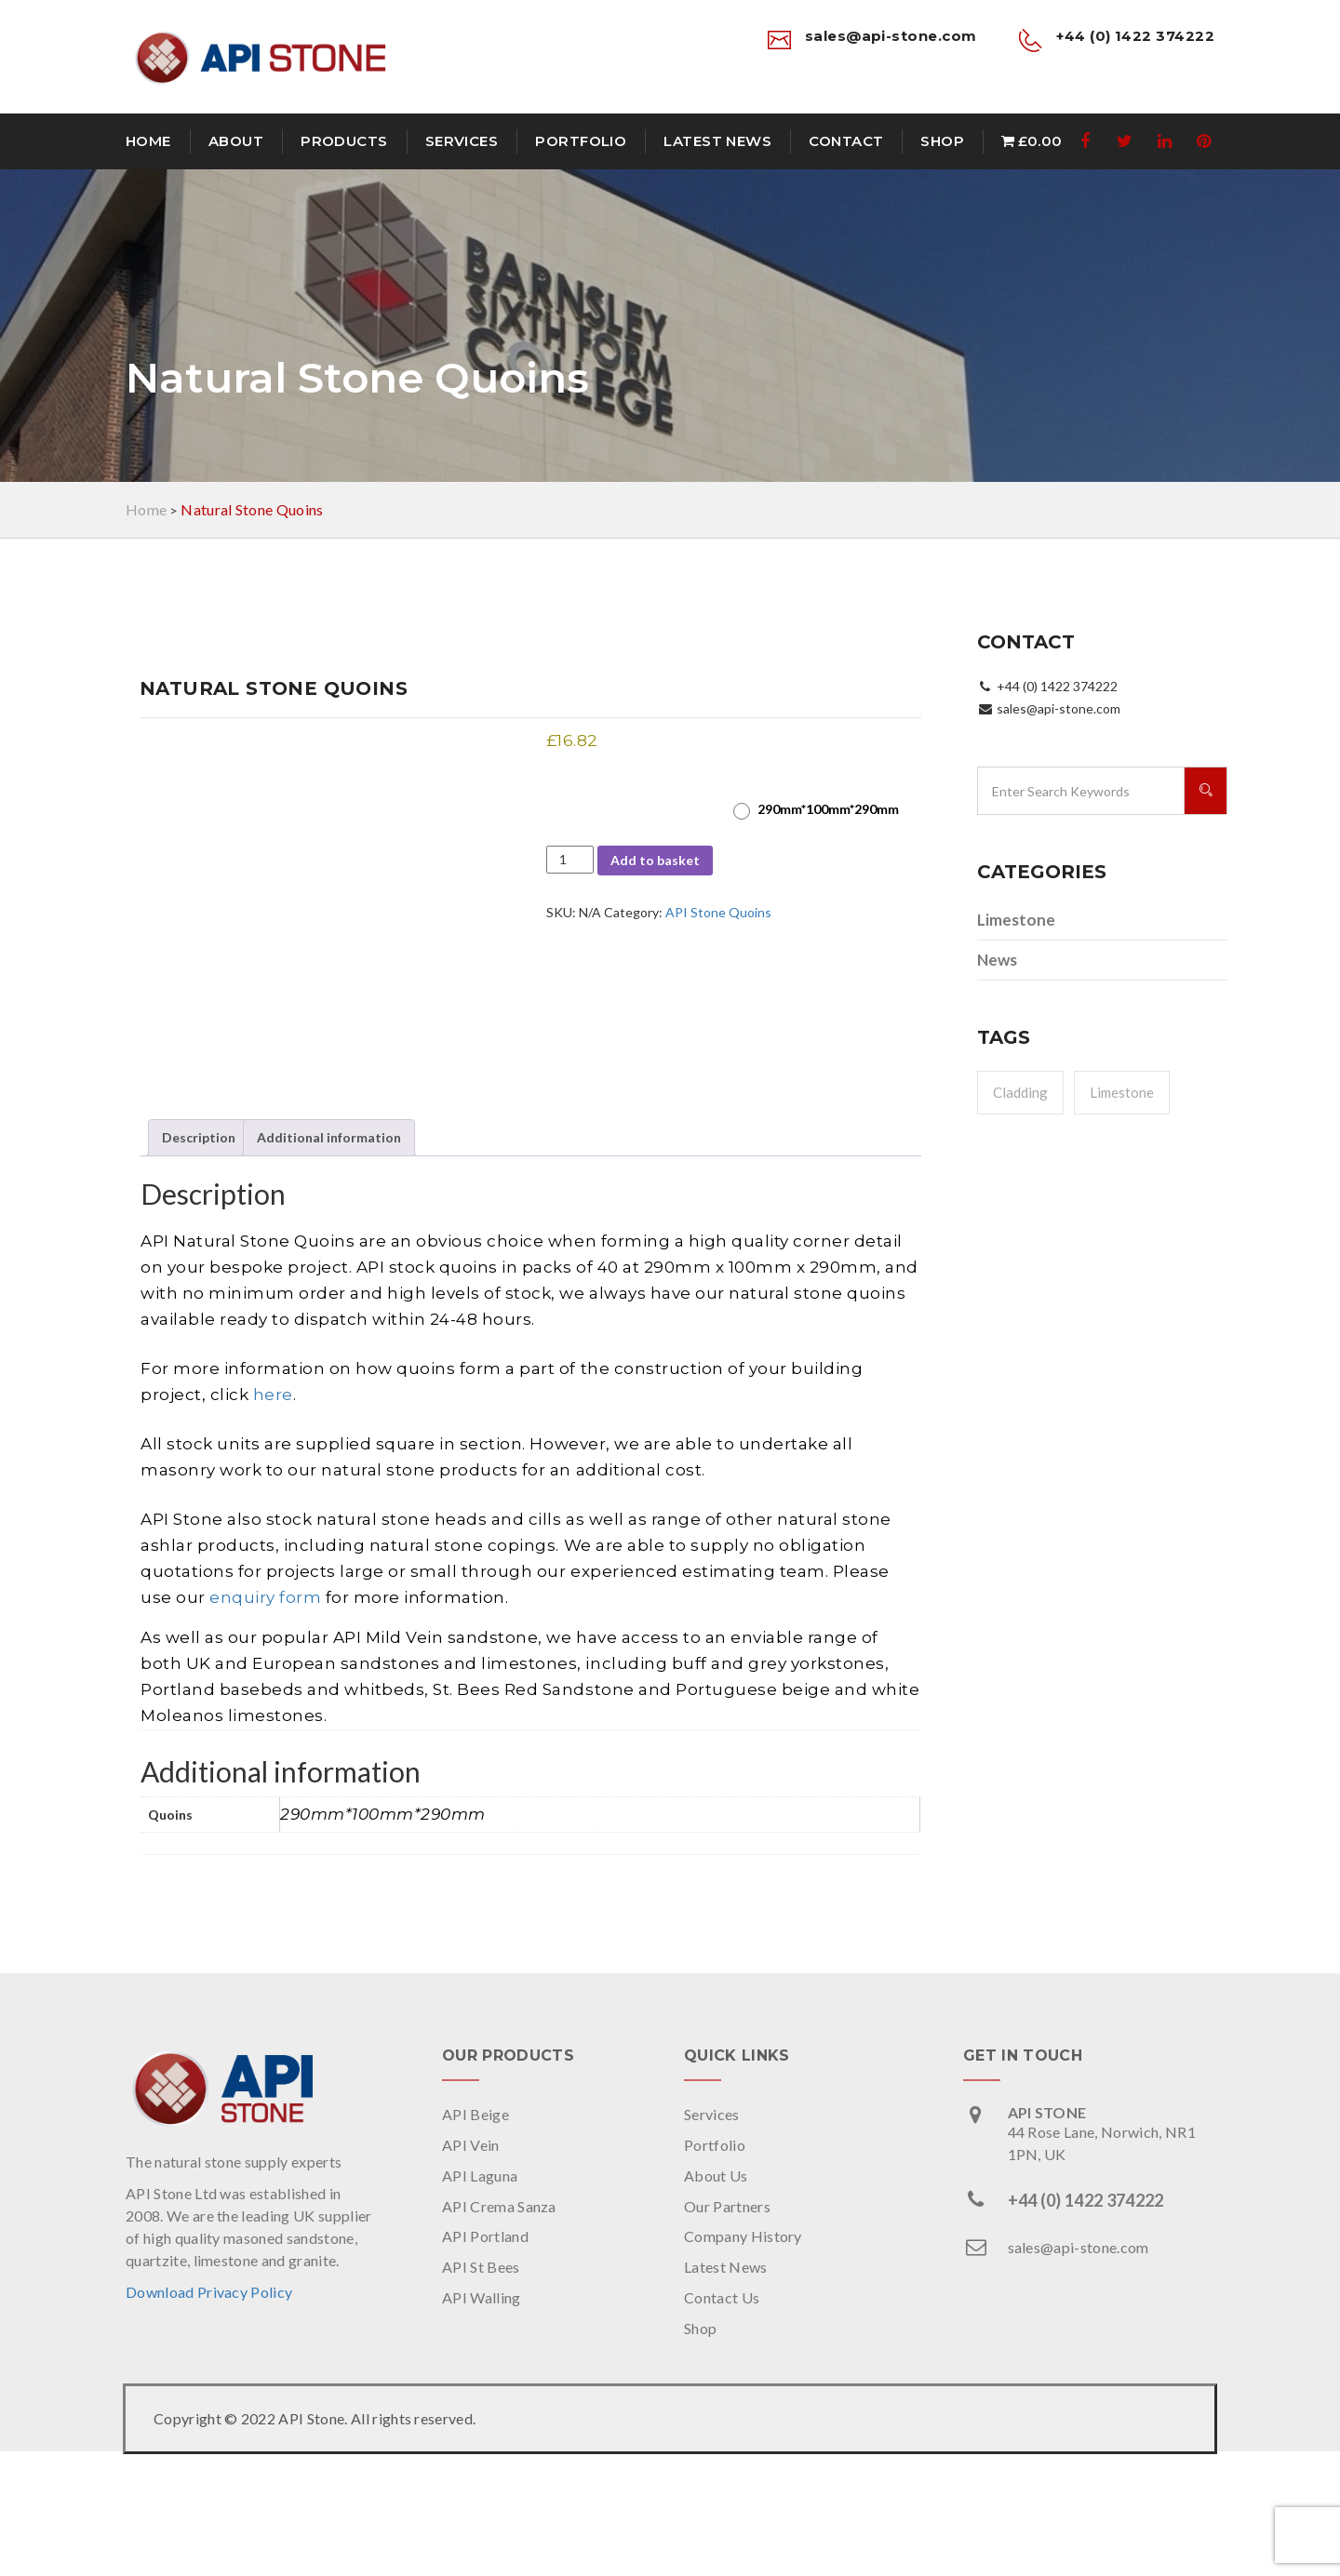  I want to click on About, so click(235, 141).